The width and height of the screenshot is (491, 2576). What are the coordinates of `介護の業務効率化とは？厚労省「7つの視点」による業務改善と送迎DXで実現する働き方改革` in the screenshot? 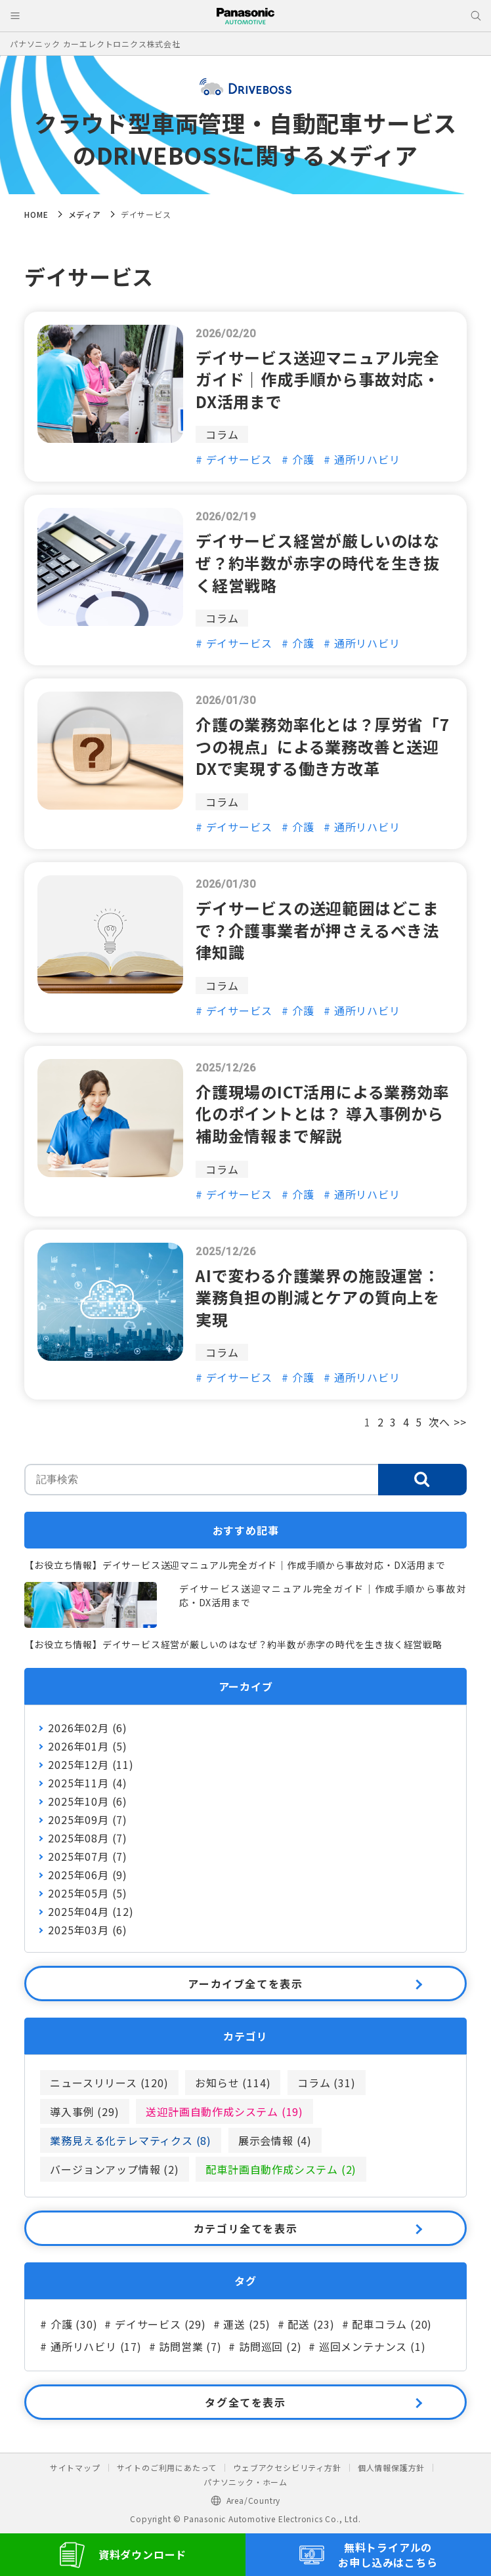 It's located at (323, 746).